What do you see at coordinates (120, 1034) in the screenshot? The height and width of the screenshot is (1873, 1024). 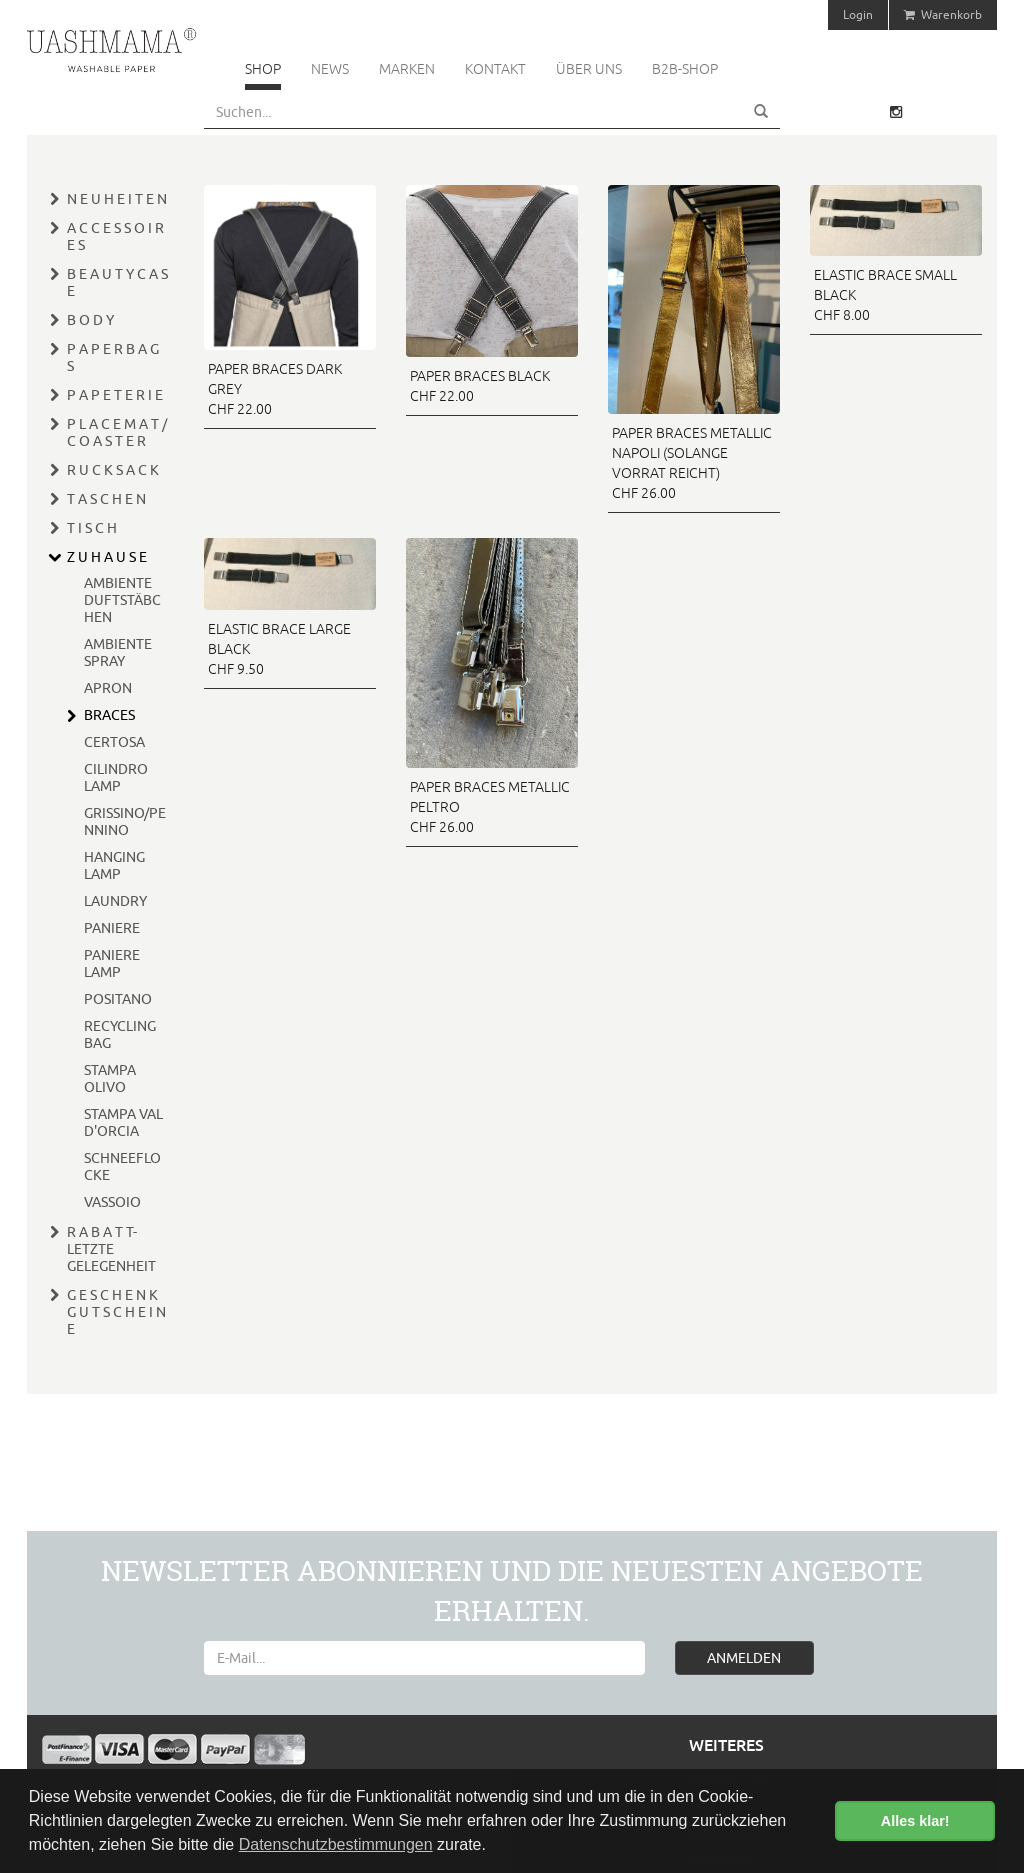 I see `RECYCLING BAG` at bounding box center [120, 1034].